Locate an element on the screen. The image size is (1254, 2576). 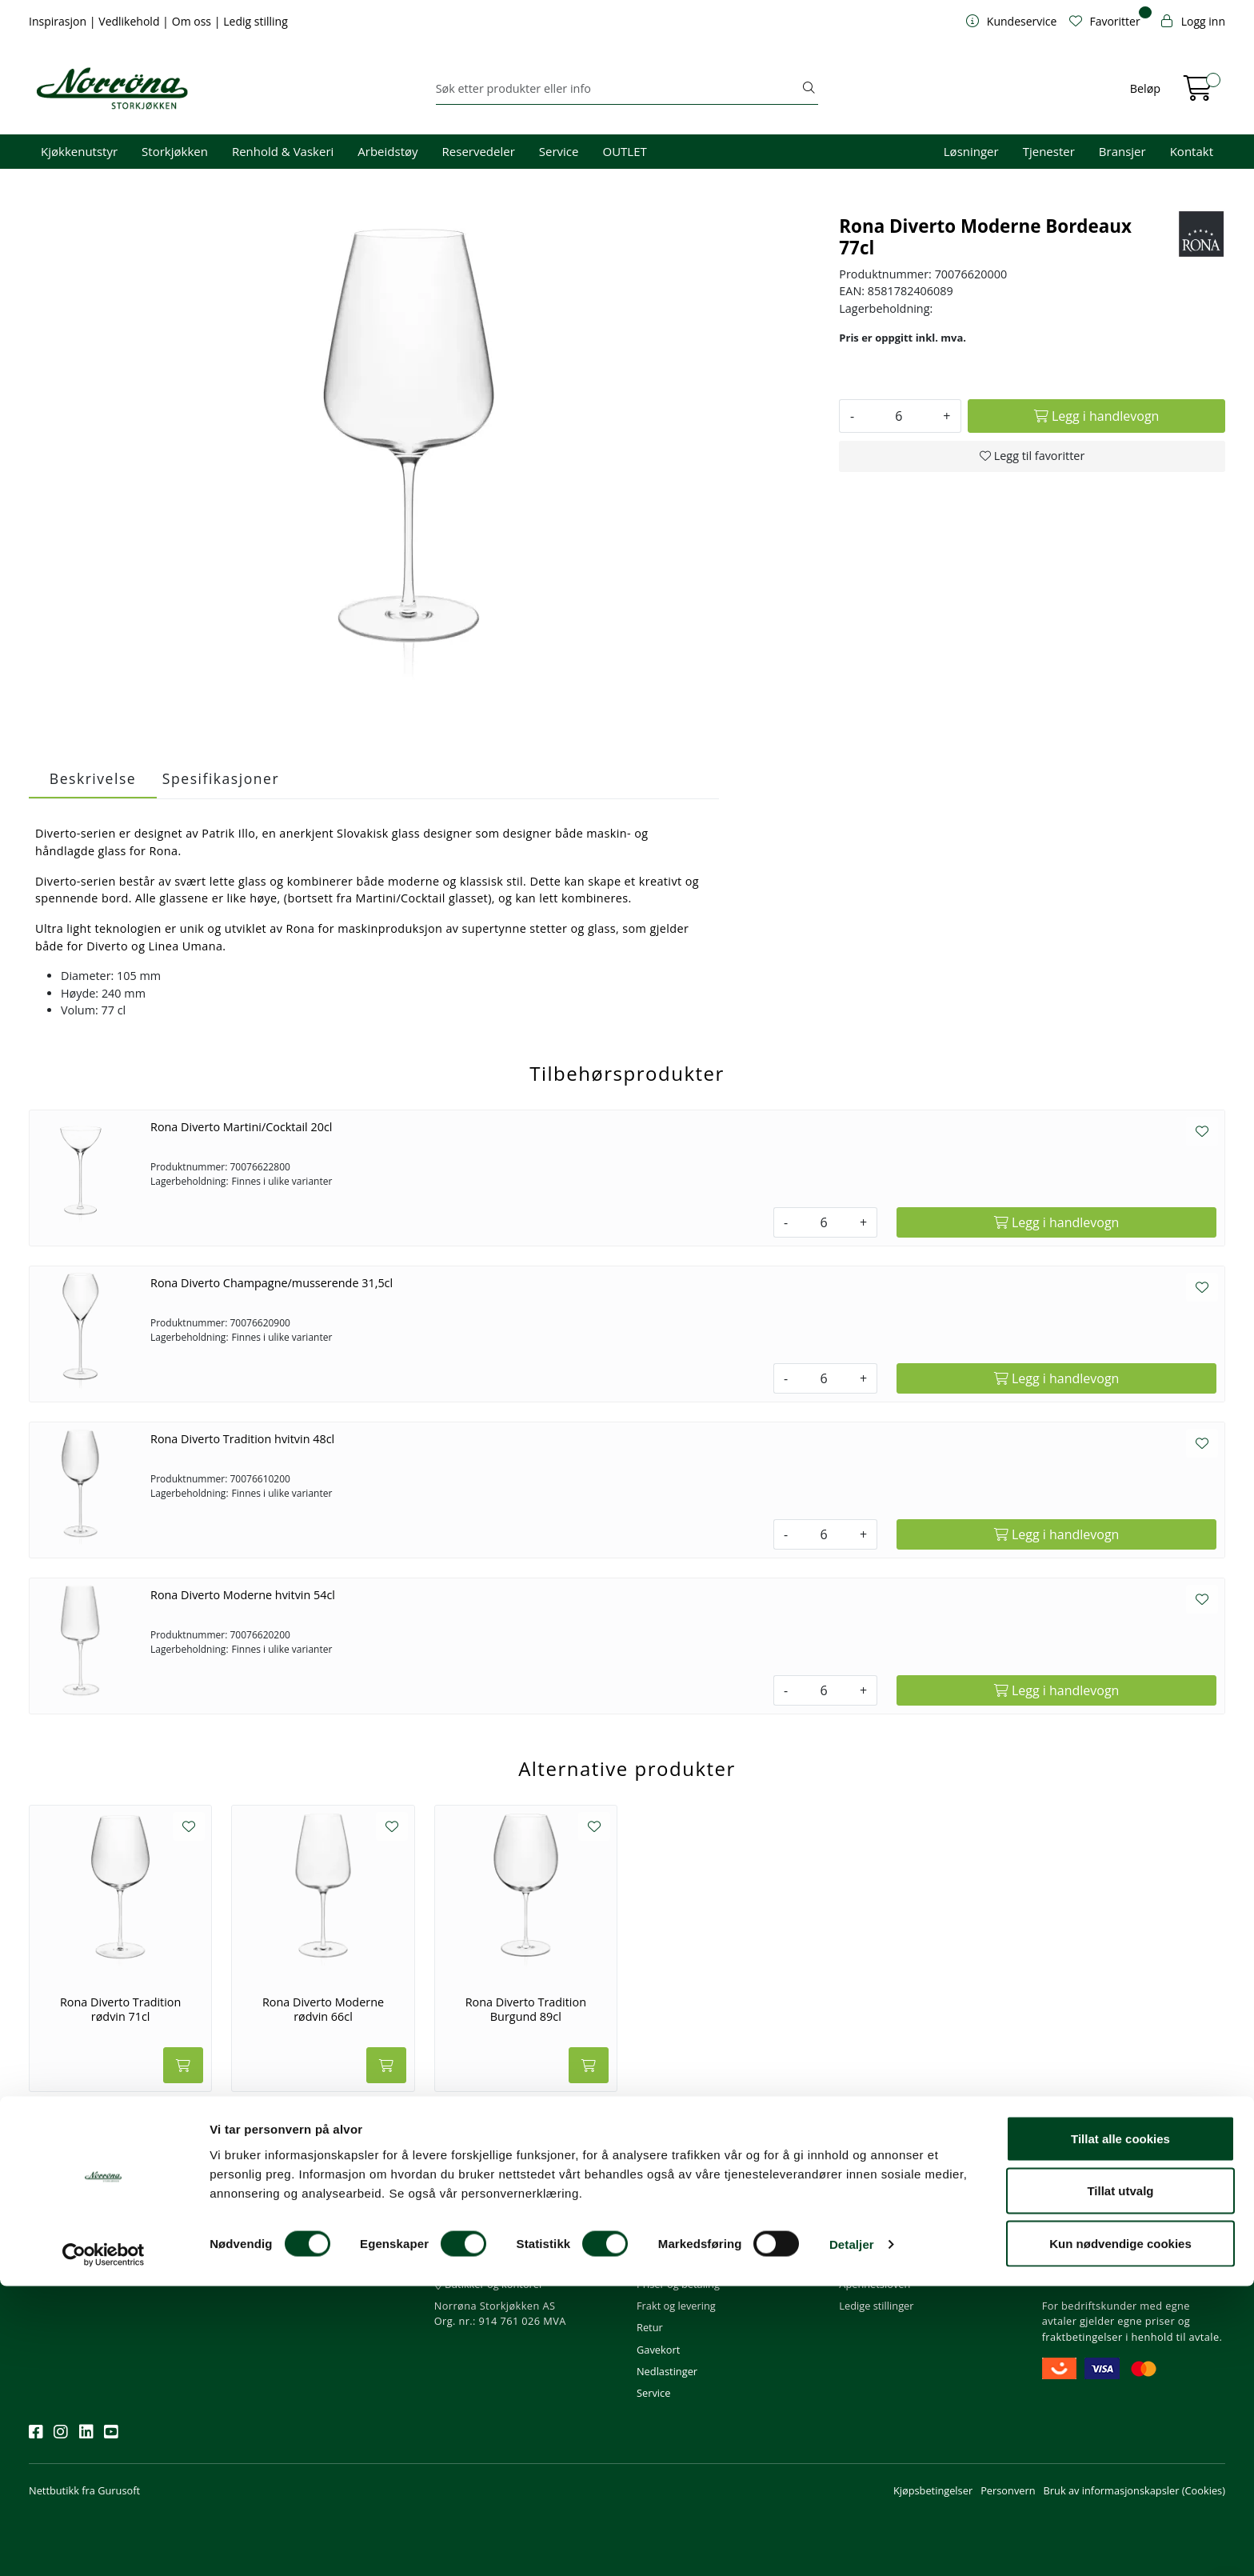
Retur is located at coordinates (650, 2327).